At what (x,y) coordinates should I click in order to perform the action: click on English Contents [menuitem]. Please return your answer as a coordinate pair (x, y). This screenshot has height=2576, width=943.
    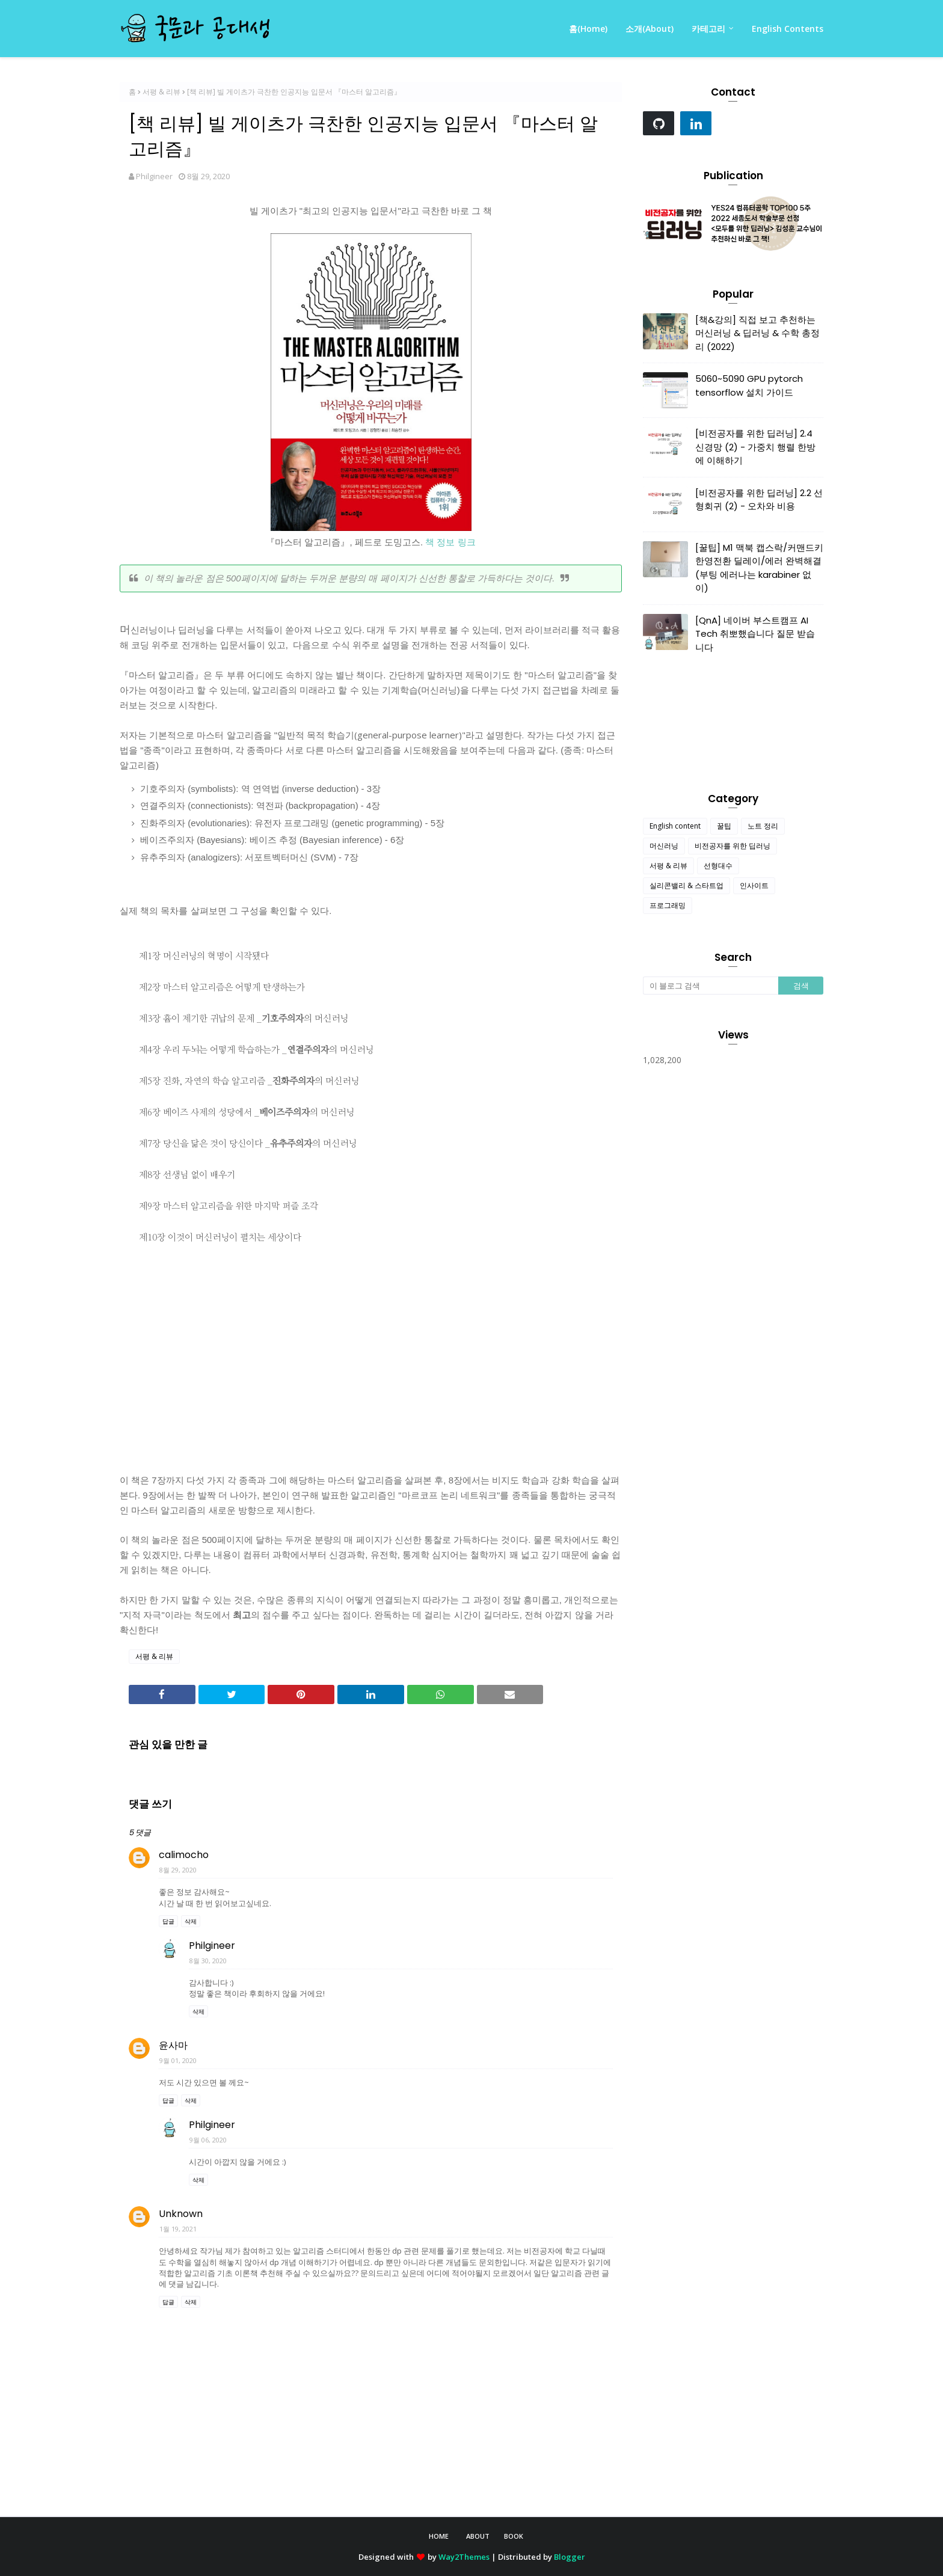
    Looking at the image, I should click on (787, 28).